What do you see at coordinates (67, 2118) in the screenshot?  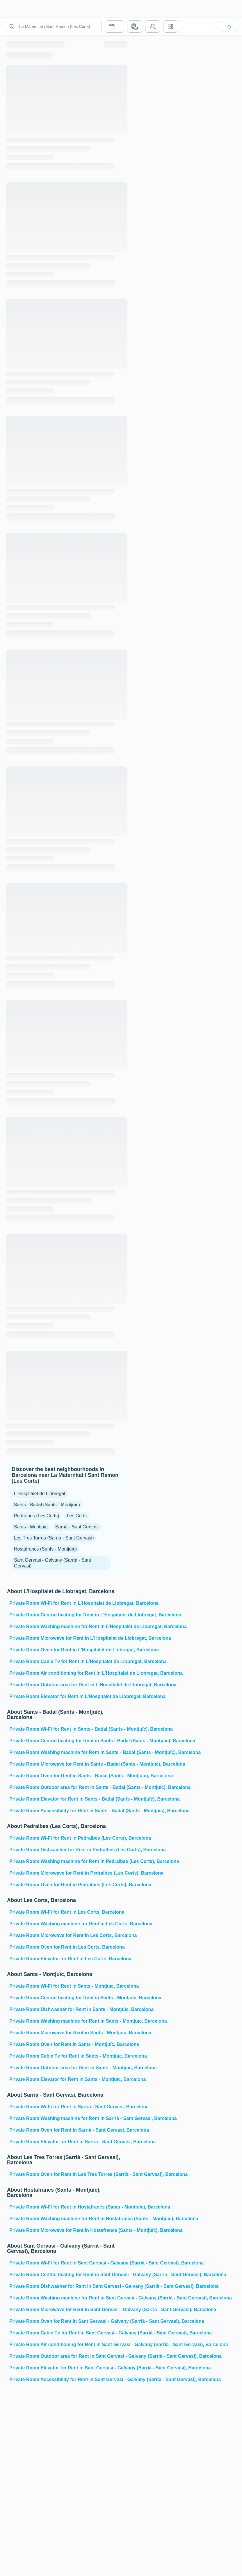 I see `Private Room Washing machine for Rent in Sarrià - Sant Gervasi, Barcelona` at bounding box center [67, 2118].